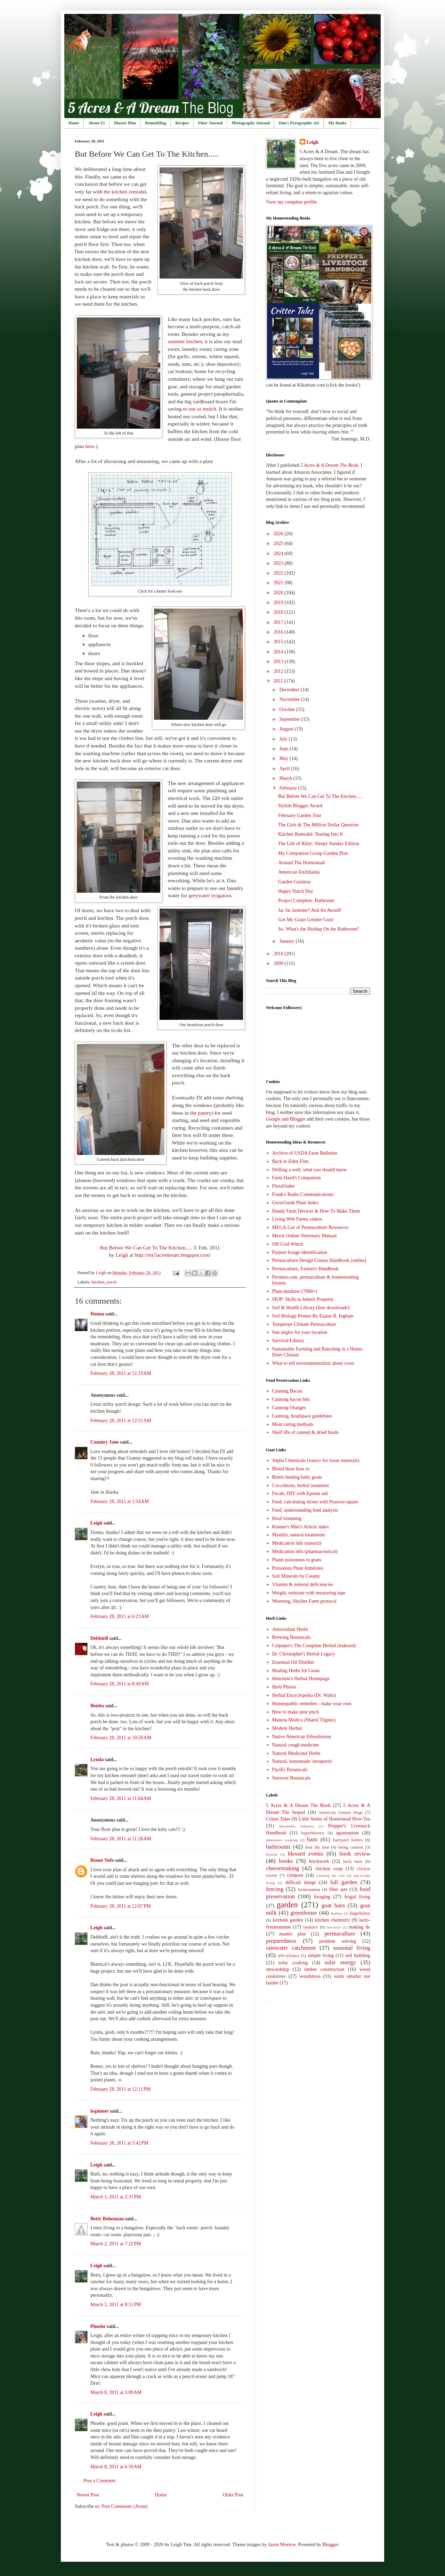 The width and height of the screenshot is (445, 2576). Describe the element at coordinates (97, 1705) in the screenshot. I see `Benita` at that location.